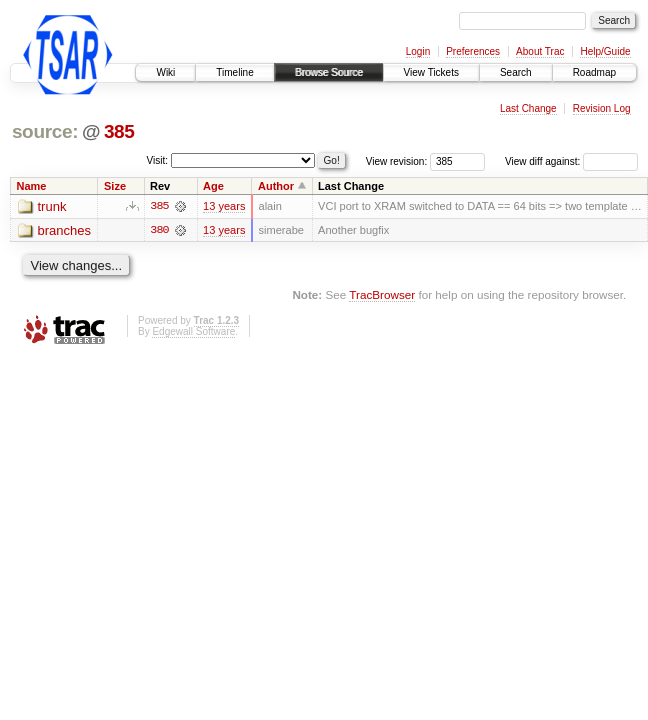 This screenshot has width=648, height=720. Describe the element at coordinates (528, 108) in the screenshot. I see `Last Change` at that location.